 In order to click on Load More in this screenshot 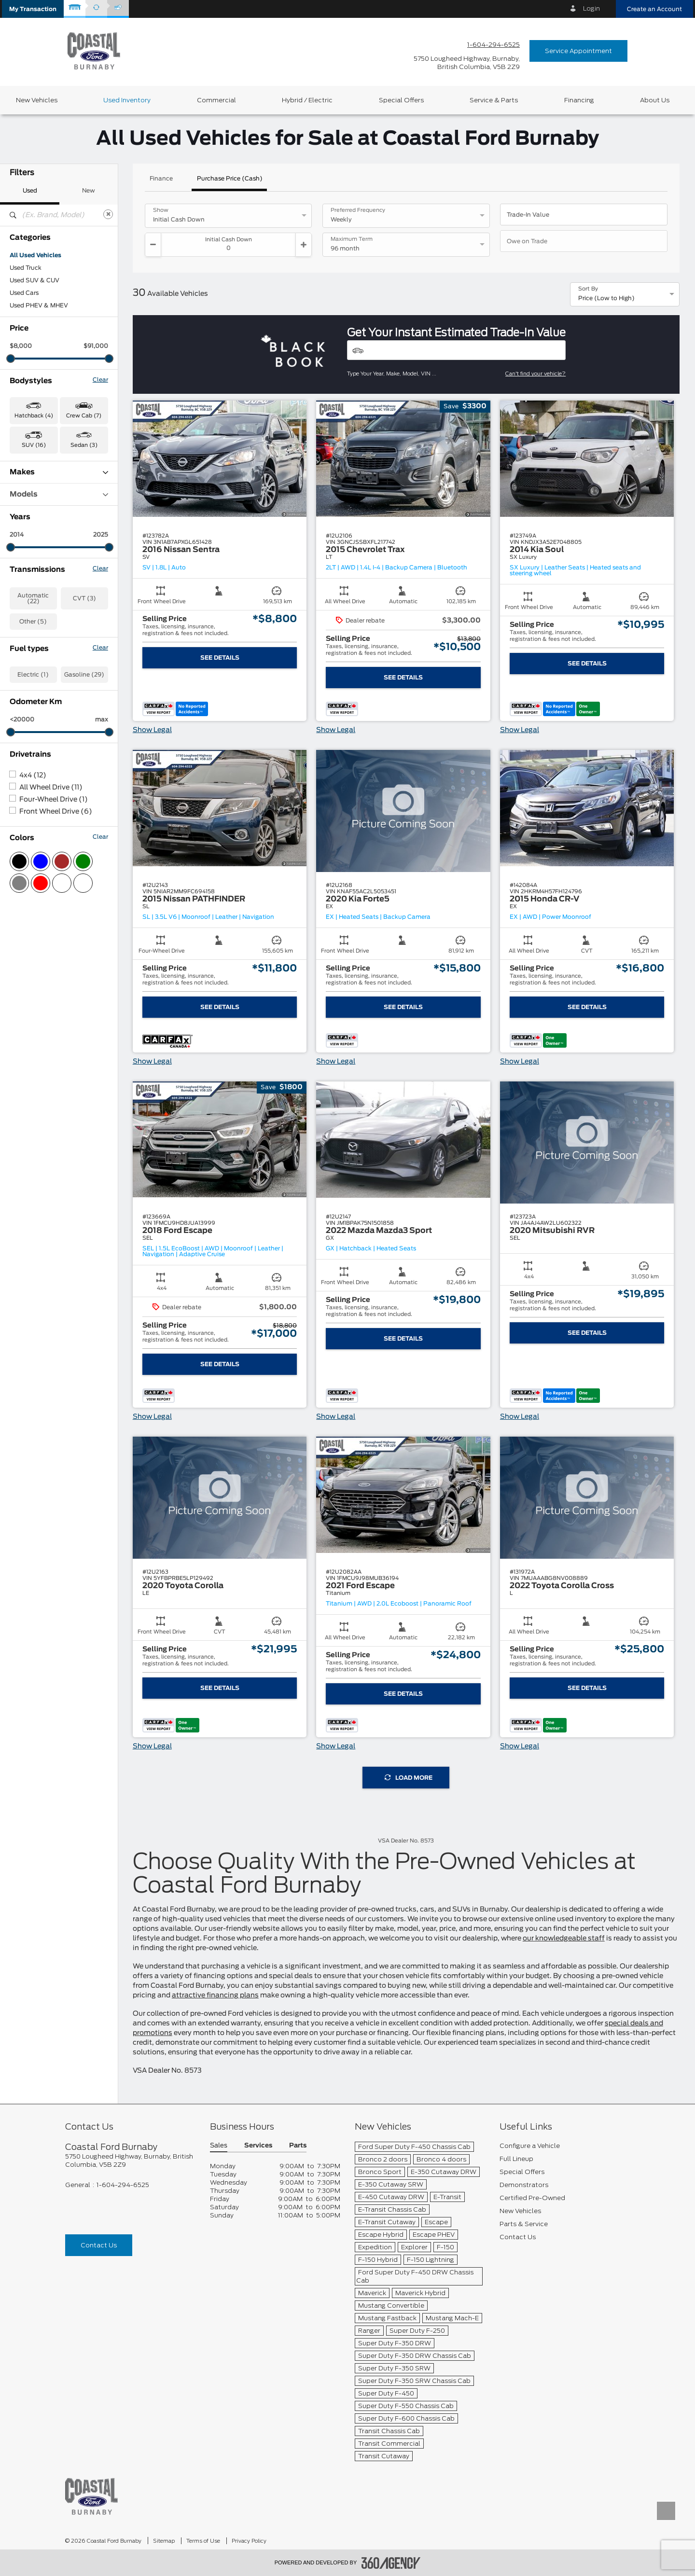, I will do `click(408, 1777)`.